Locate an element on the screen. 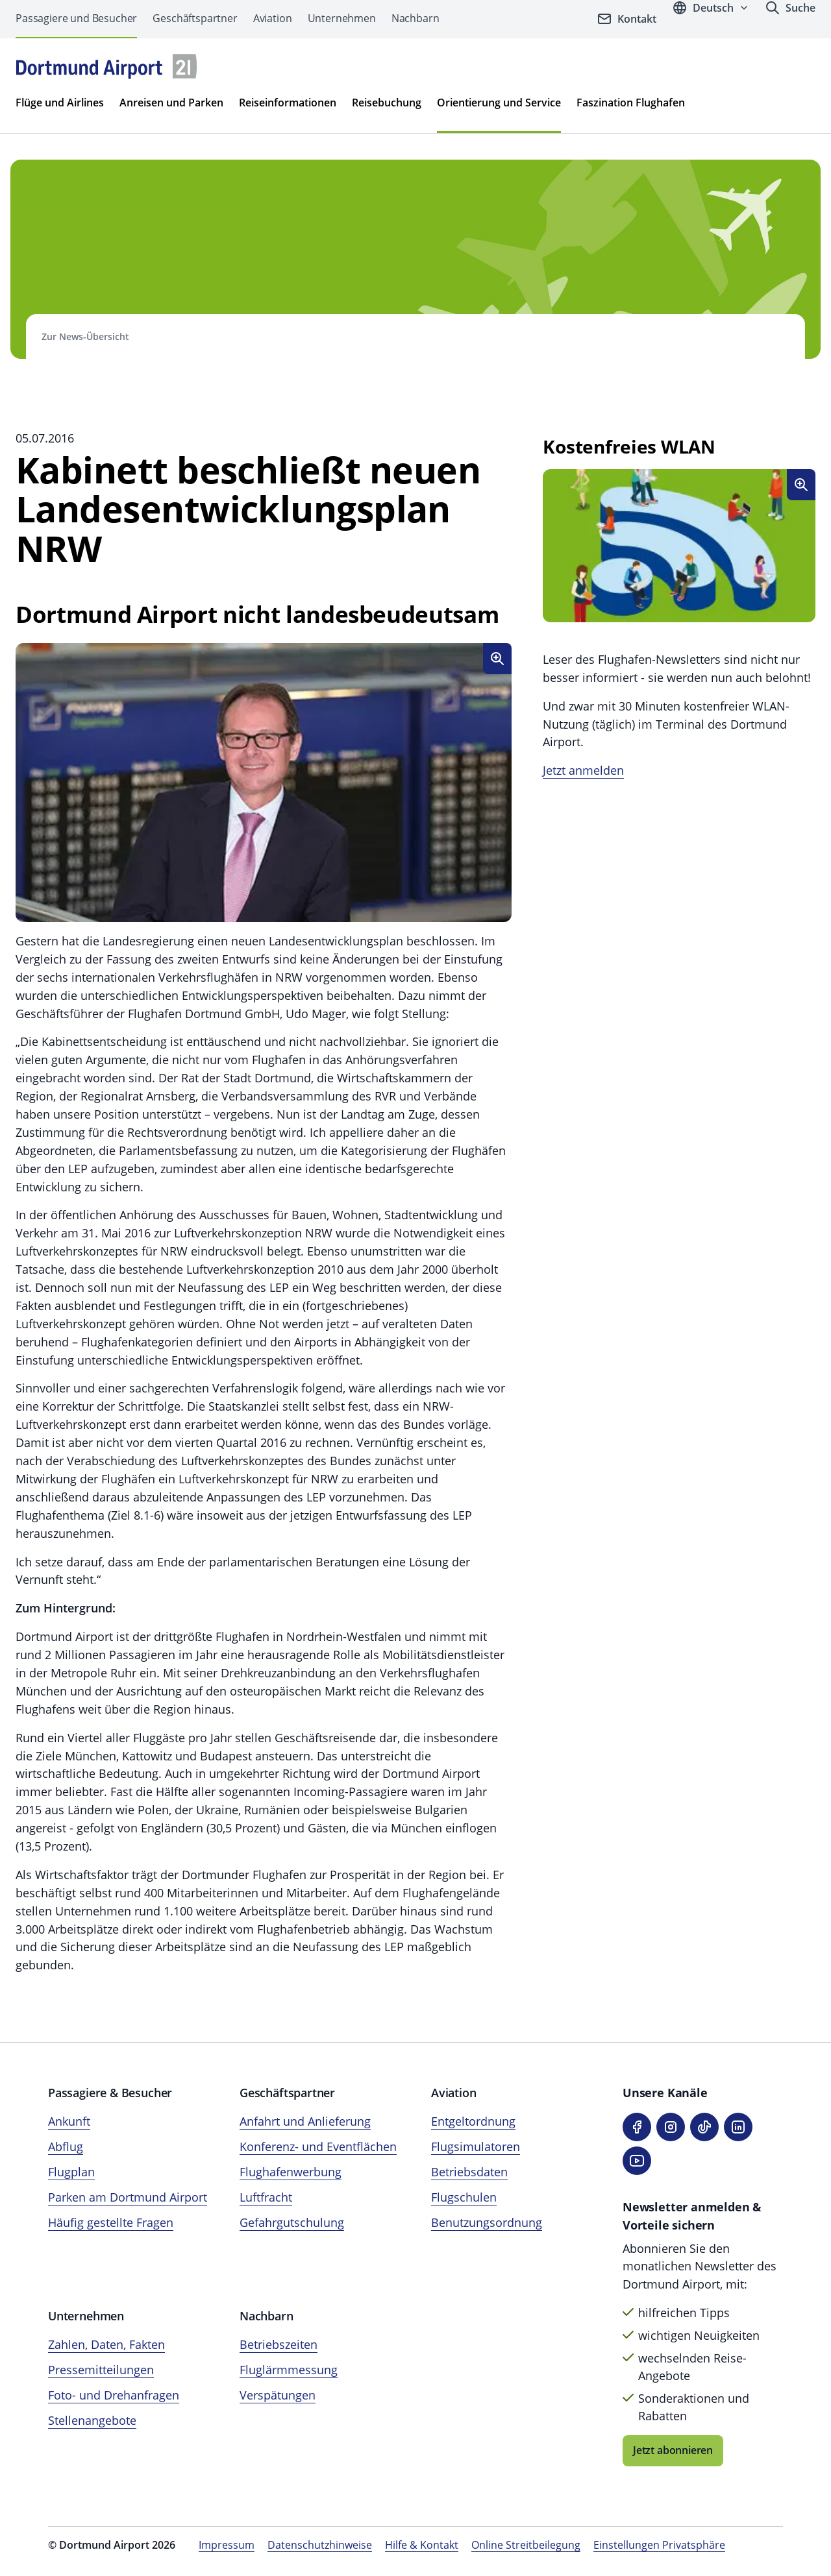 This screenshot has width=831, height=2576. Flugplan is located at coordinates (71, 2172).